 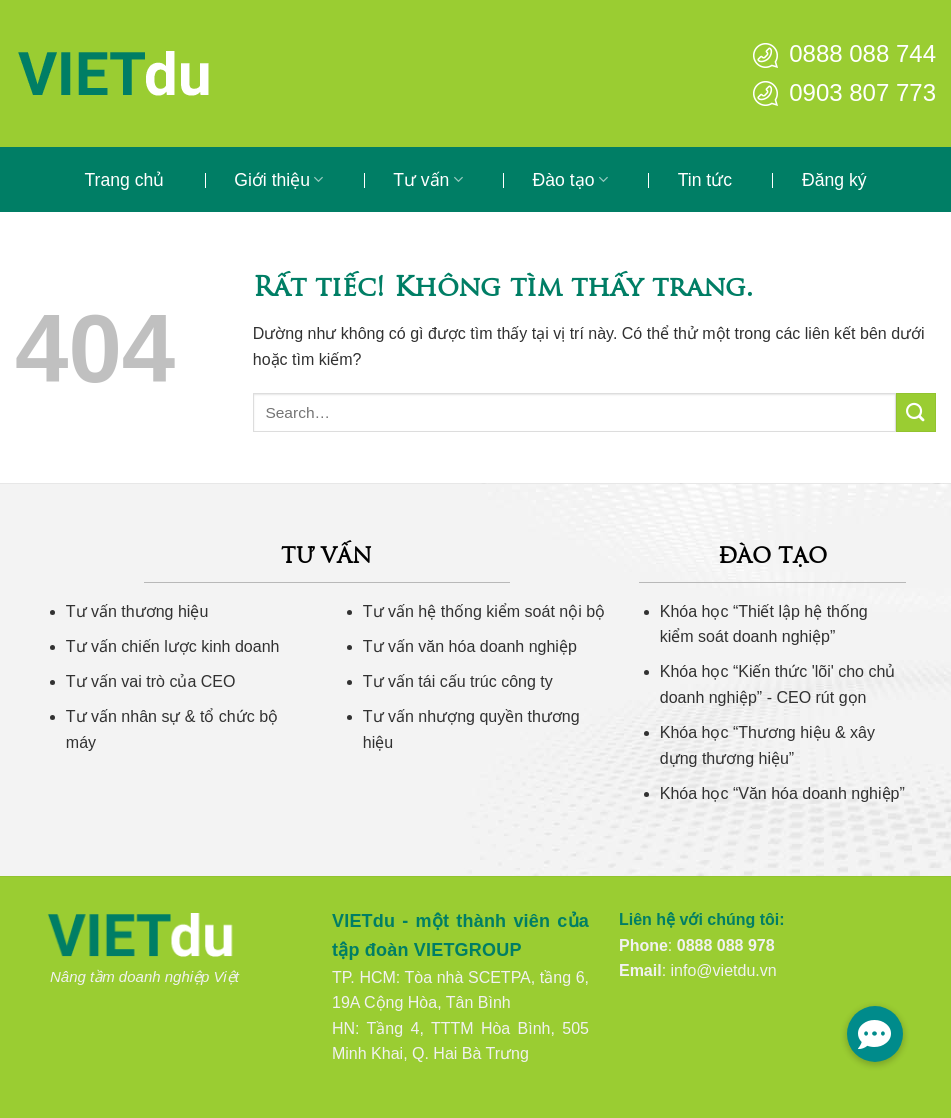 What do you see at coordinates (570, 180) in the screenshot?
I see `Đào tạo` at bounding box center [570, 180].